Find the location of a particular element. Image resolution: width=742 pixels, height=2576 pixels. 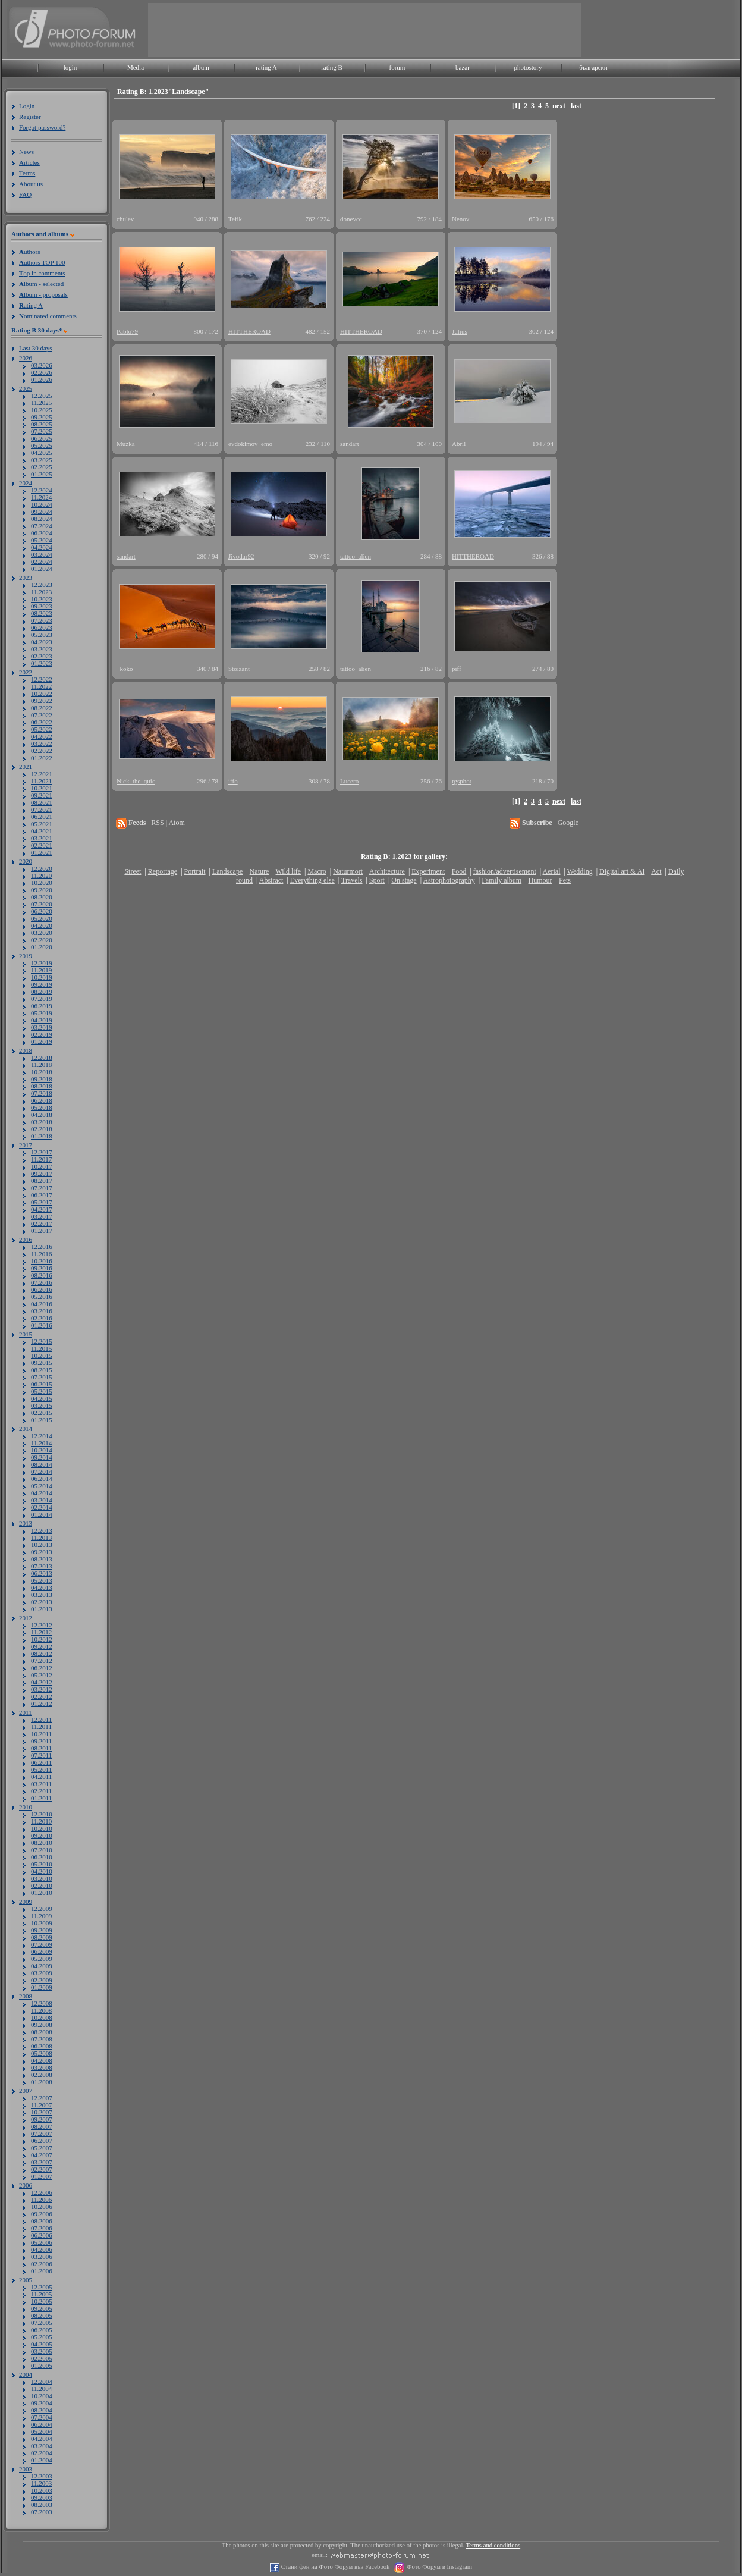

01.2019 is located at coordinates (41, 1041).